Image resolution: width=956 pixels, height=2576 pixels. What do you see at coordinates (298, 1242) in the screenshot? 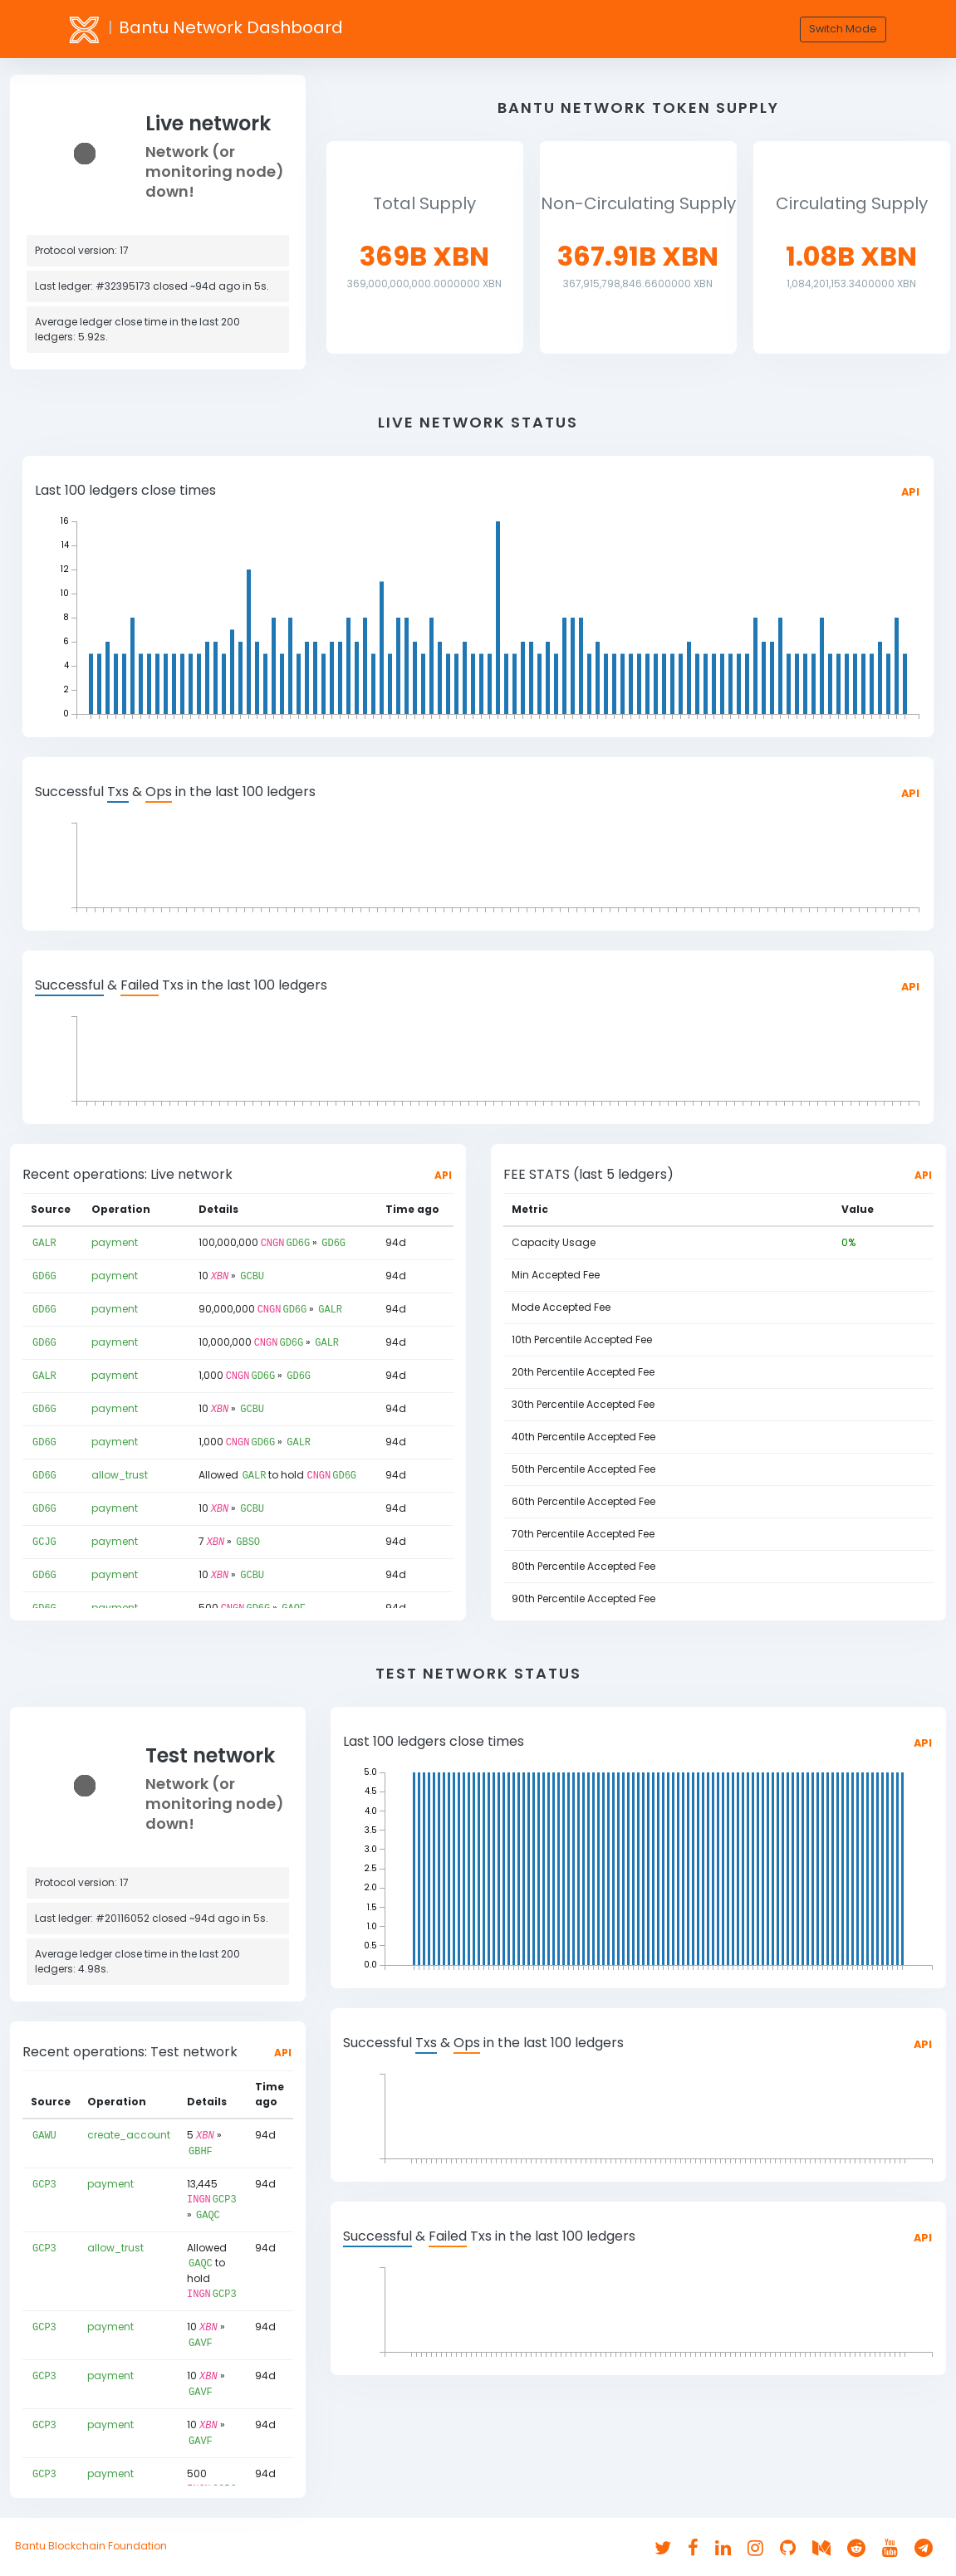
I see `GD6G` at bounding box center [298, 1242].